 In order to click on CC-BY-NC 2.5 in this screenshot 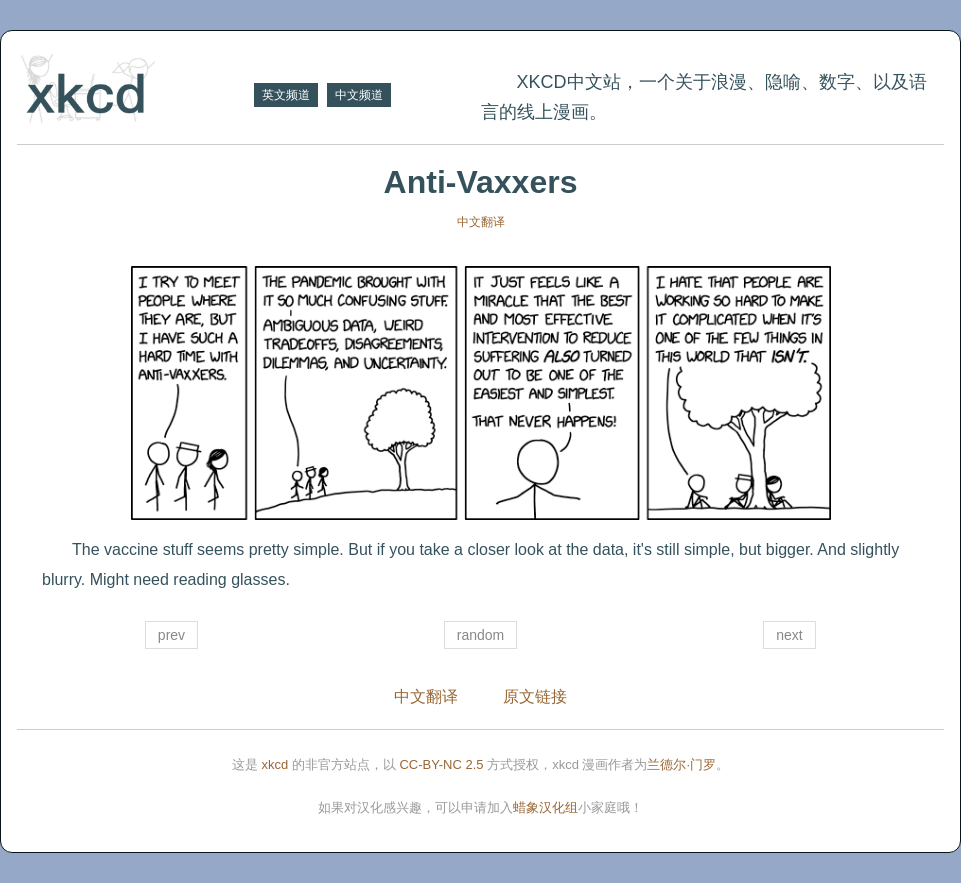, I will do `click(441, 764)`.